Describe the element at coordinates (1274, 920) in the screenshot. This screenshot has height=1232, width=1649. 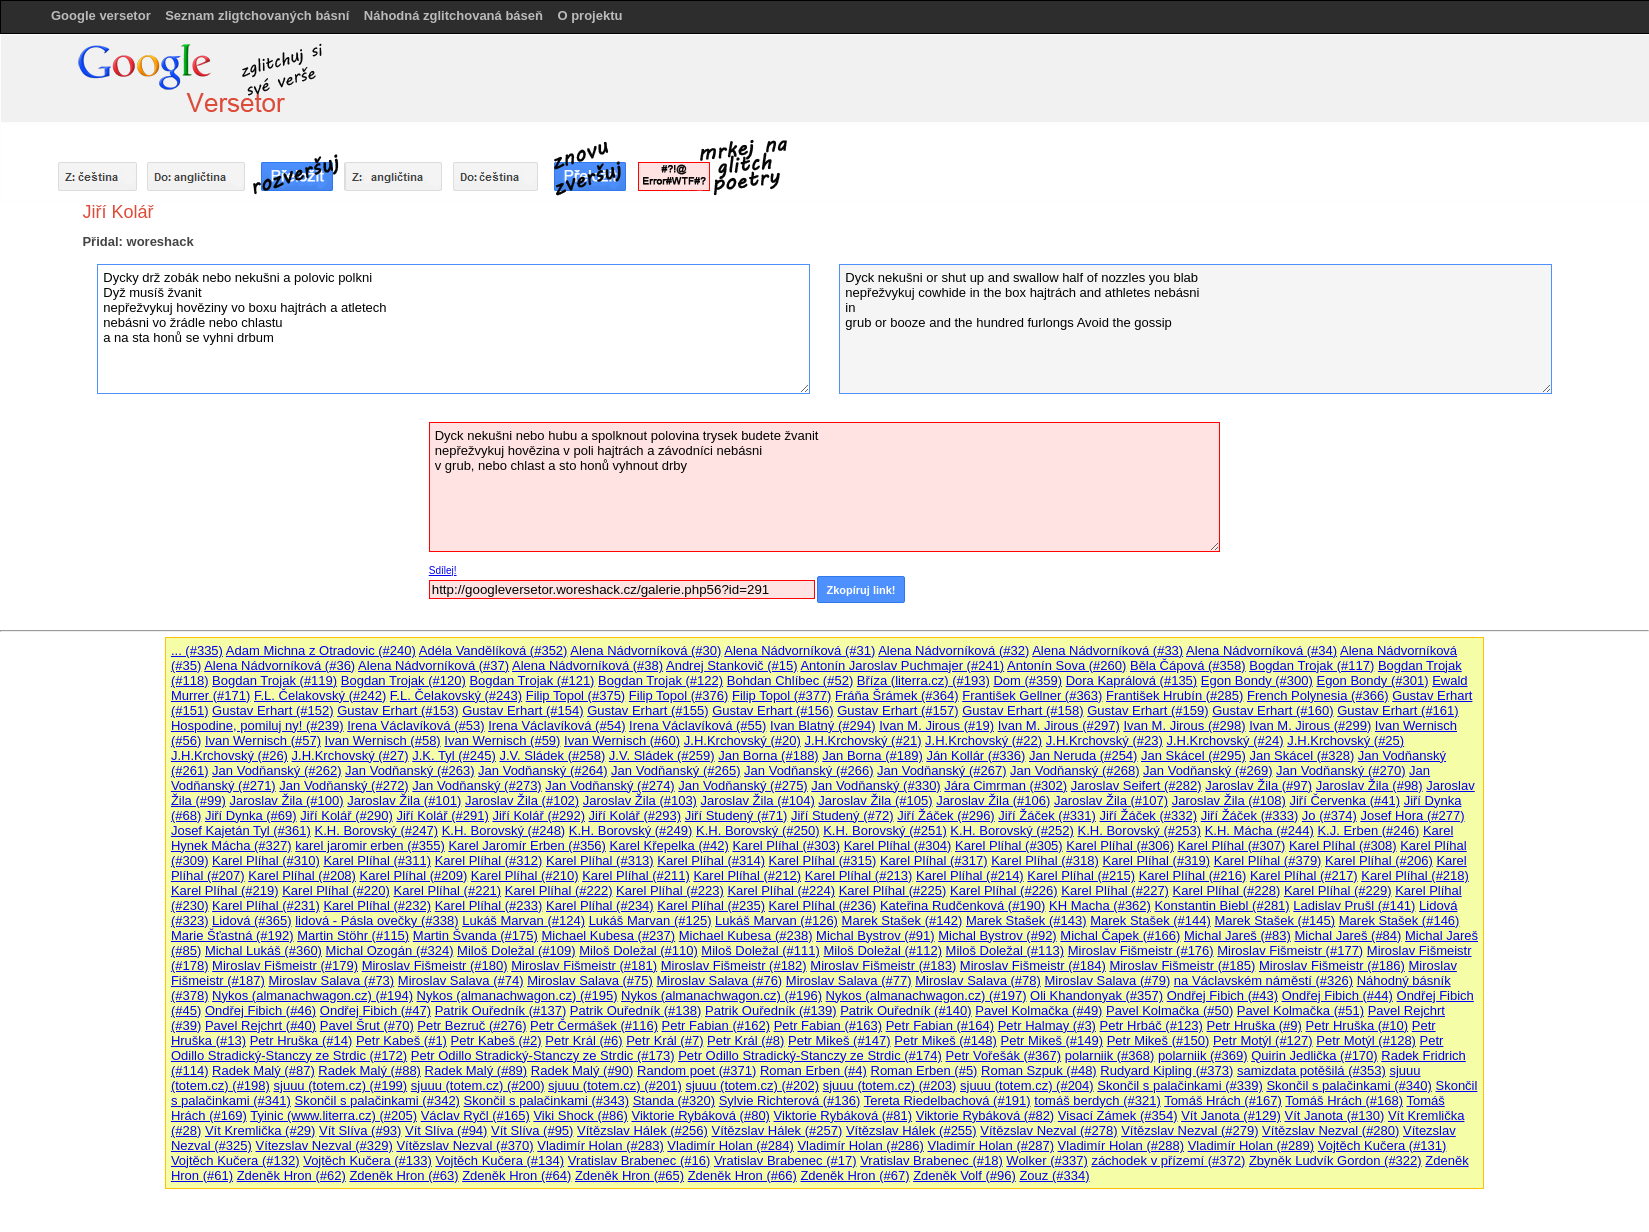
I see `Marek Stašek (#145)` at that location.